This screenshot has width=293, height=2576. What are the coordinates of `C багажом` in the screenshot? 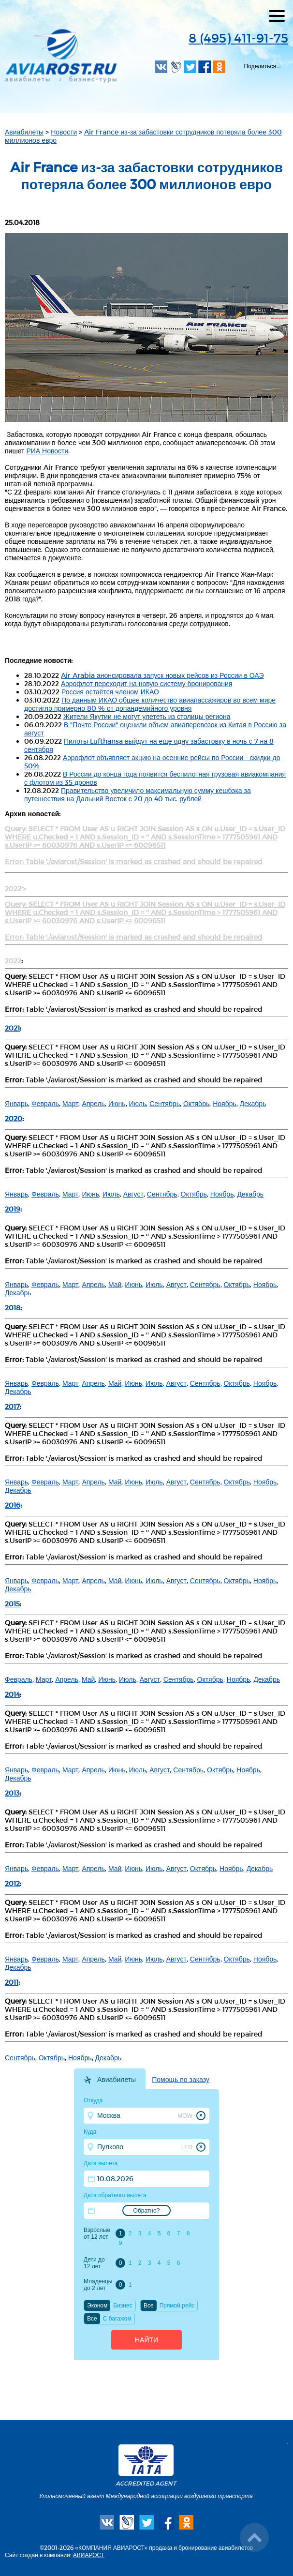 It's located at (117, 2318).